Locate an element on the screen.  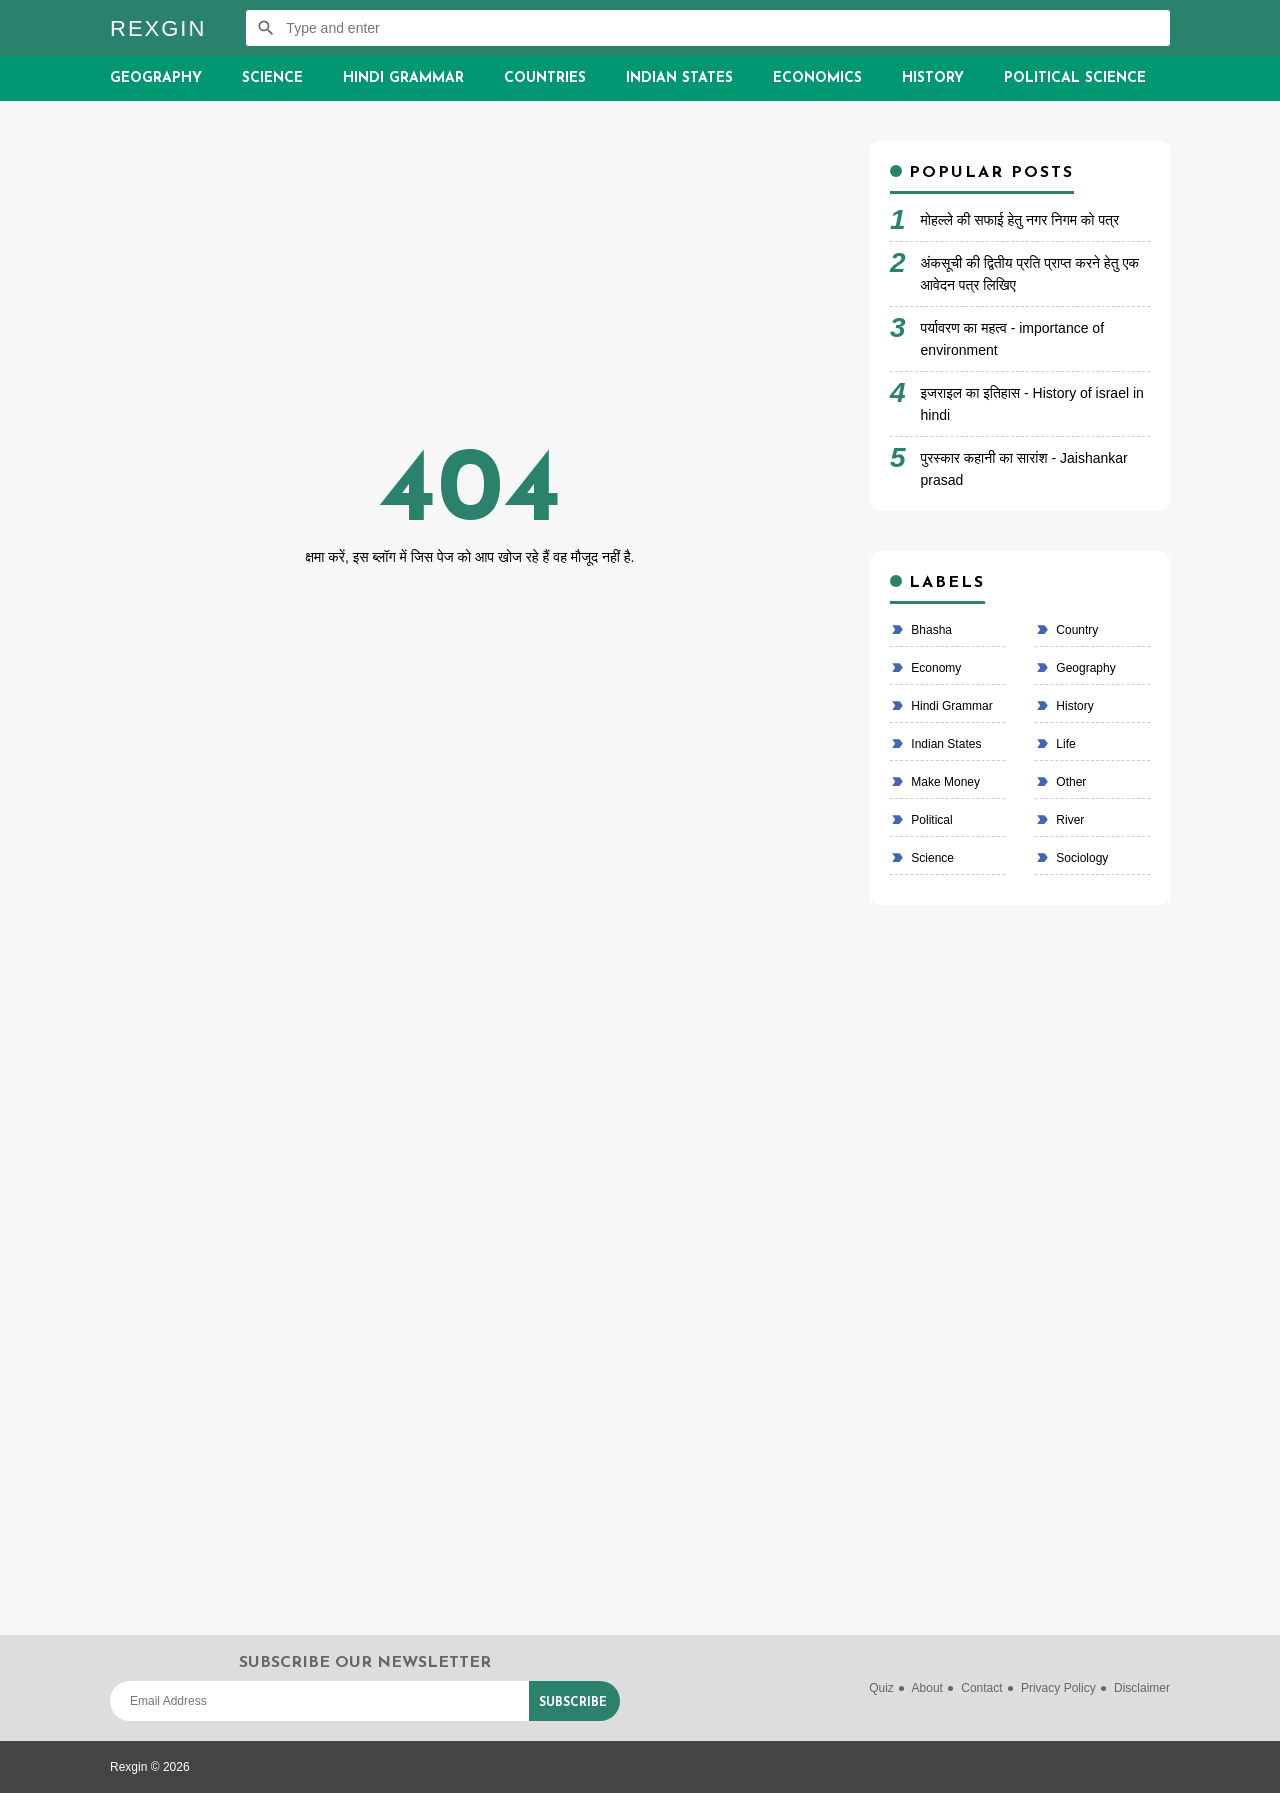
Privacy Policy is located at coordinates (1058, 1688).